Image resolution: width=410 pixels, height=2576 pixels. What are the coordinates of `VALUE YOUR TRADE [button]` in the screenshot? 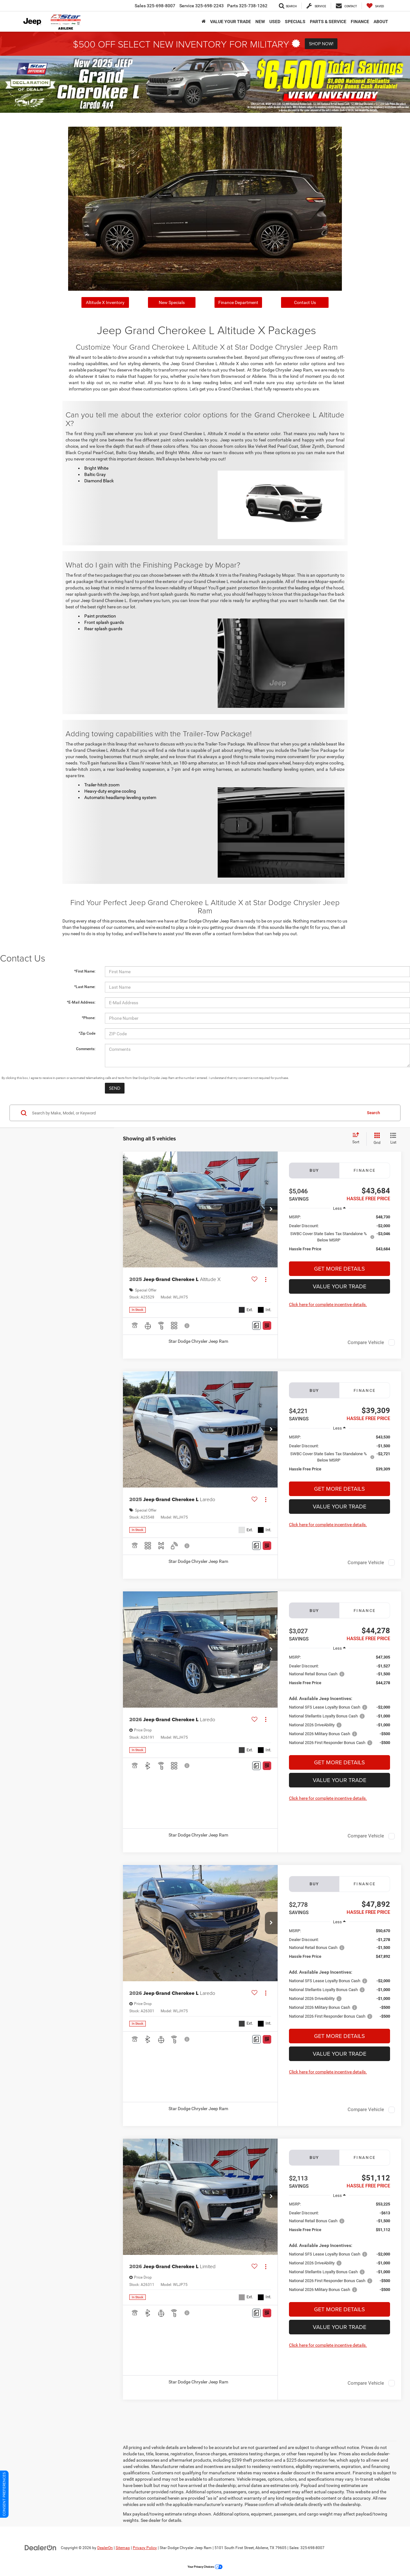 It's located at (230, 21).